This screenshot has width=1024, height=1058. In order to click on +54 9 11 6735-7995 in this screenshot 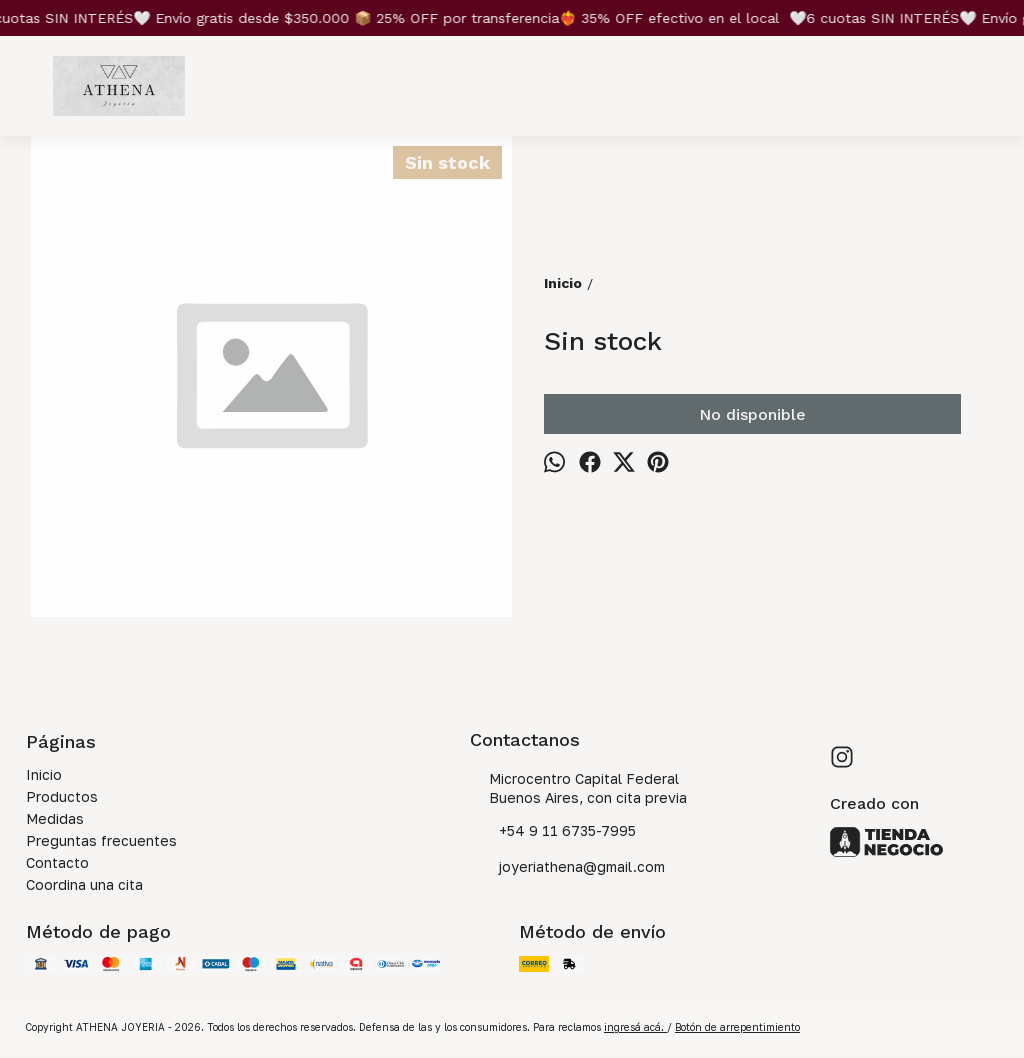, I will do `click(553, 832)`.